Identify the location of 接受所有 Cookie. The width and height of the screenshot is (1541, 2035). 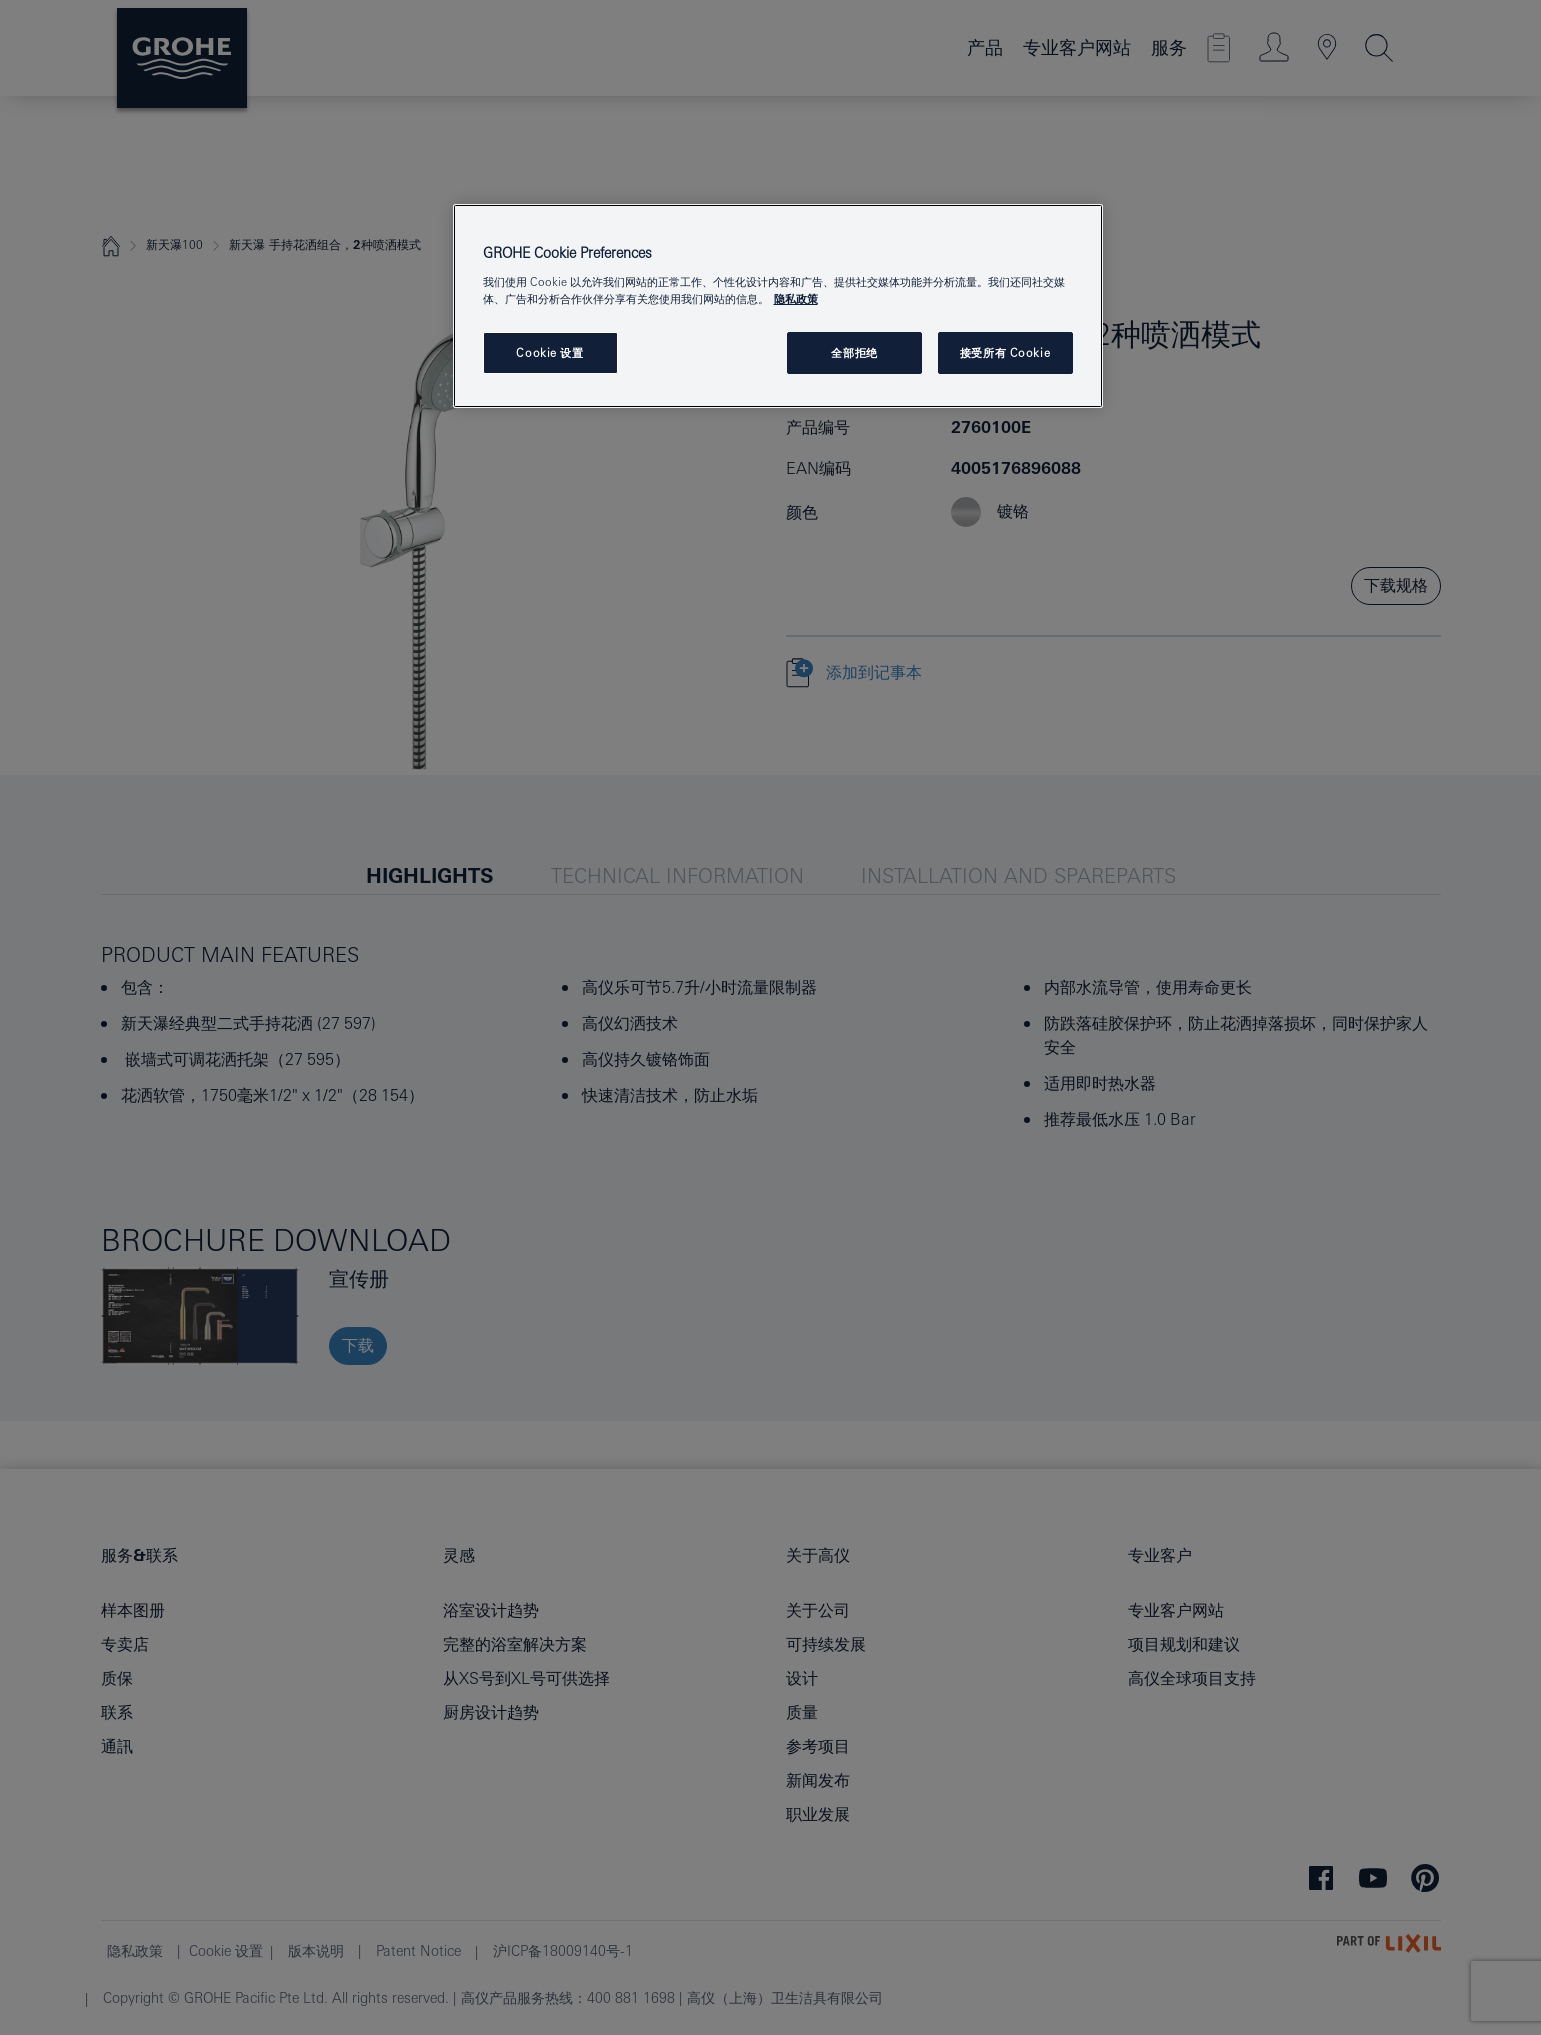
(1005, 352).